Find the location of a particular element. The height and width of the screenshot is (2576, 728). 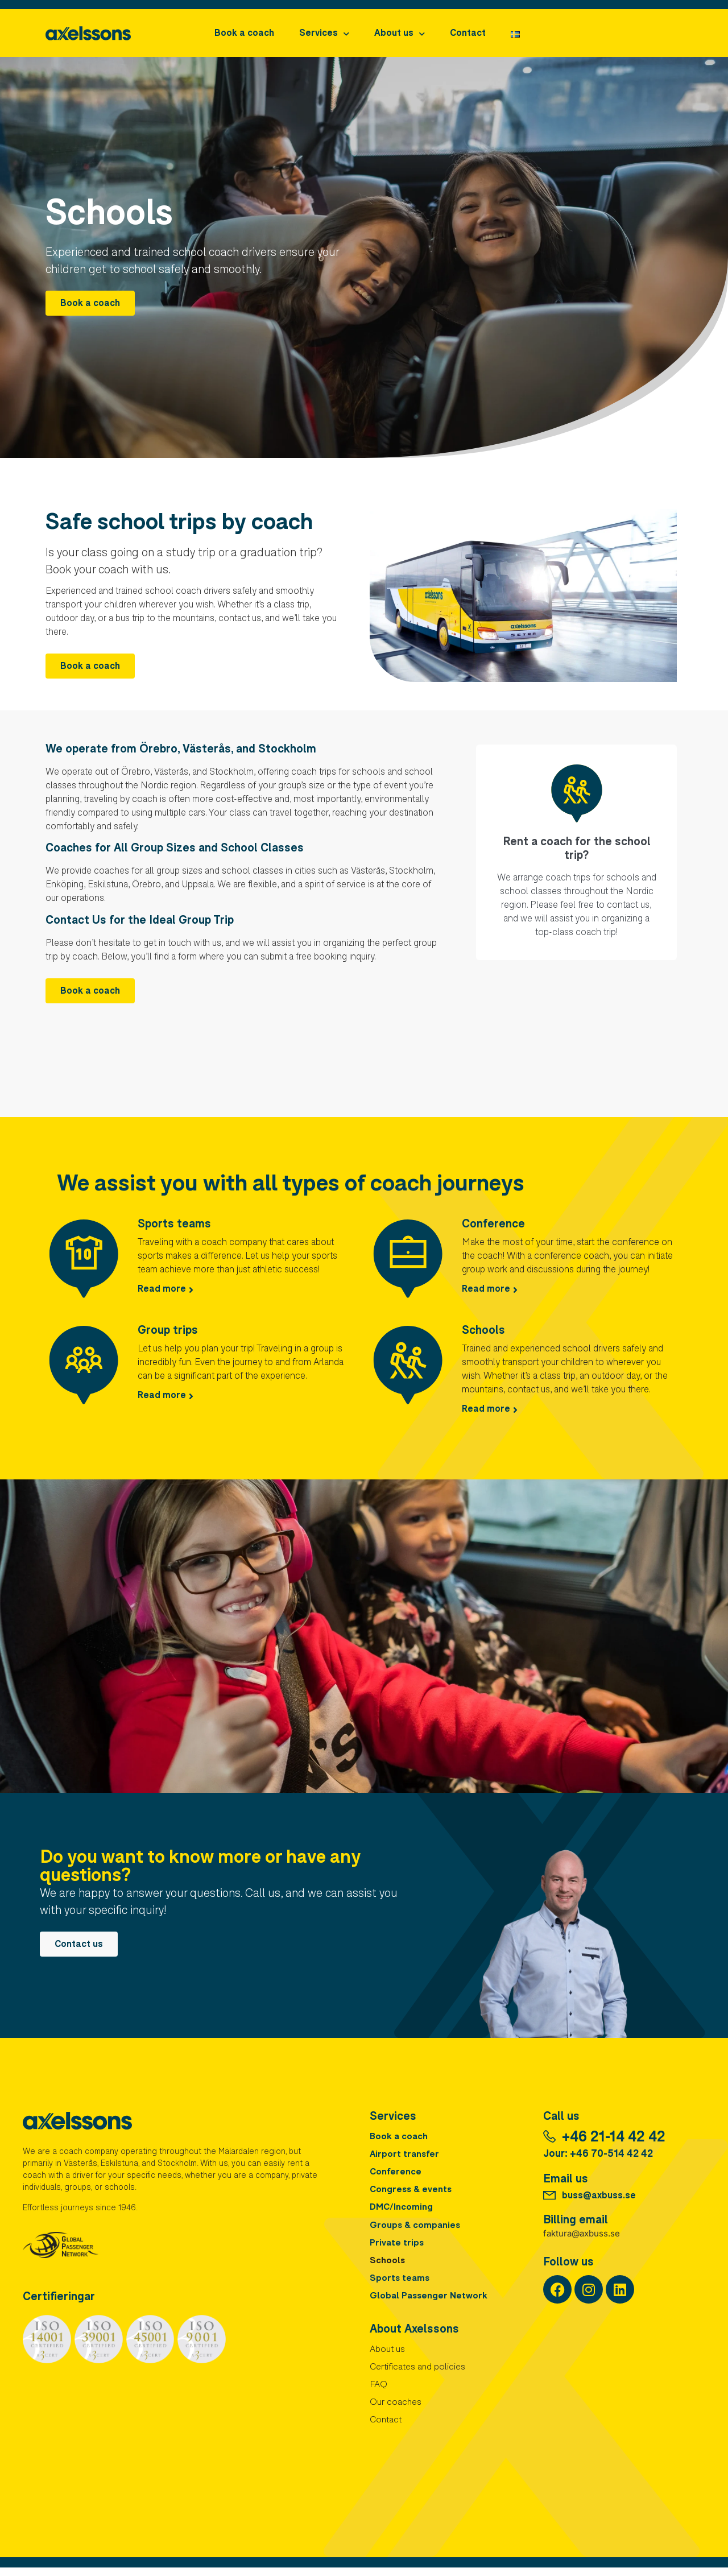

Private trips is located at coordinates (397, 2247).